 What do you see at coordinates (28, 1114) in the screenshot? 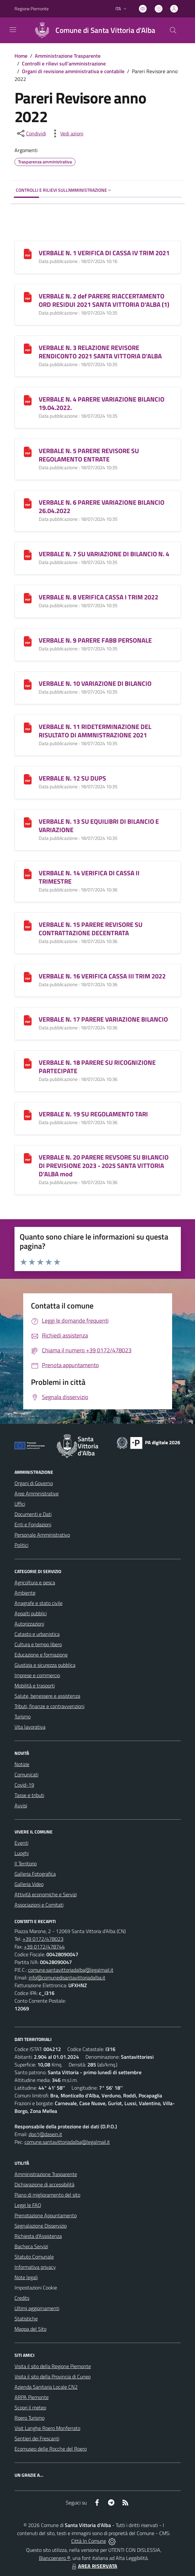
I see `[VERBALE N. 19 SU REGOLAMENTO TARI]` at bounding box center [28, 1114].